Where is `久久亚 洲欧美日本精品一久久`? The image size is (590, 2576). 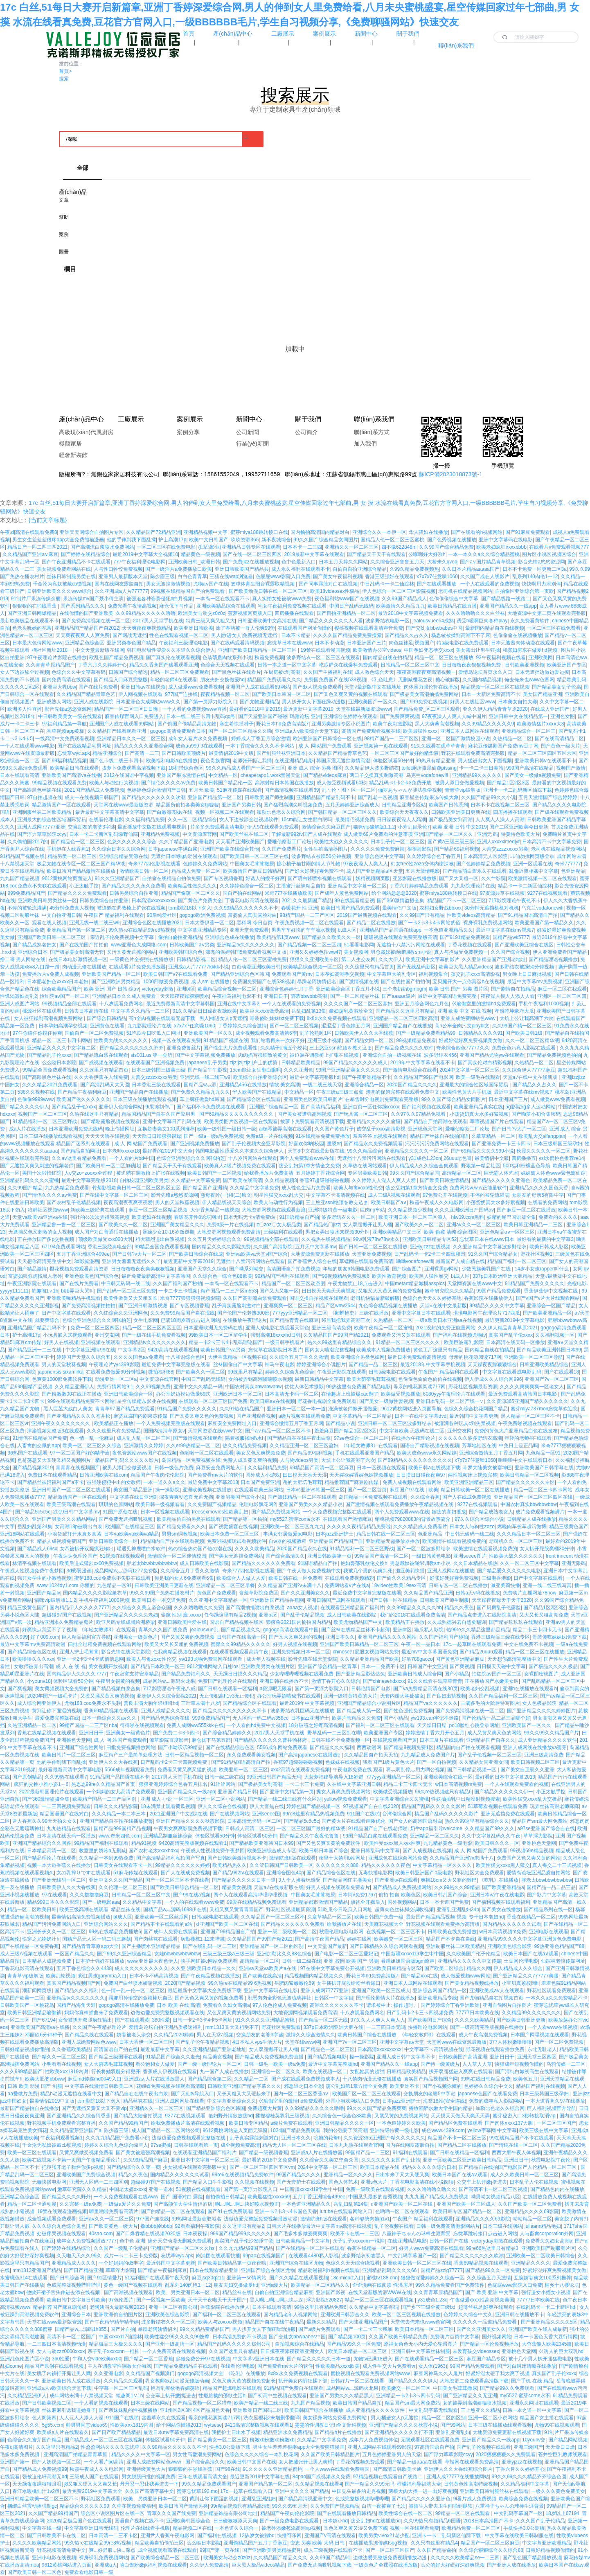 久久亚 洲欧美日本精品一久久 is located at coordinates (203, 1968).